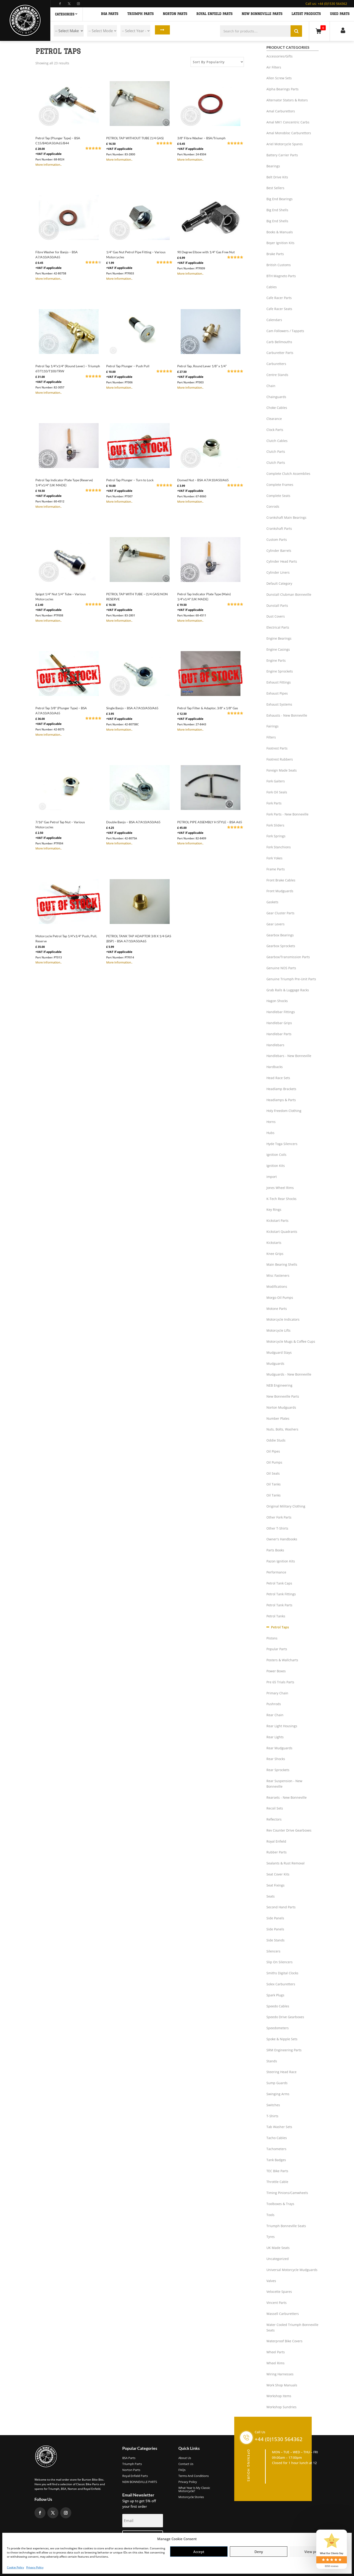 Image resolution: width=354 pixels, height=2576 pixels. Describe the element at coordinates (275, 1940) in the screenshot. I see `Side Stands` at that location.